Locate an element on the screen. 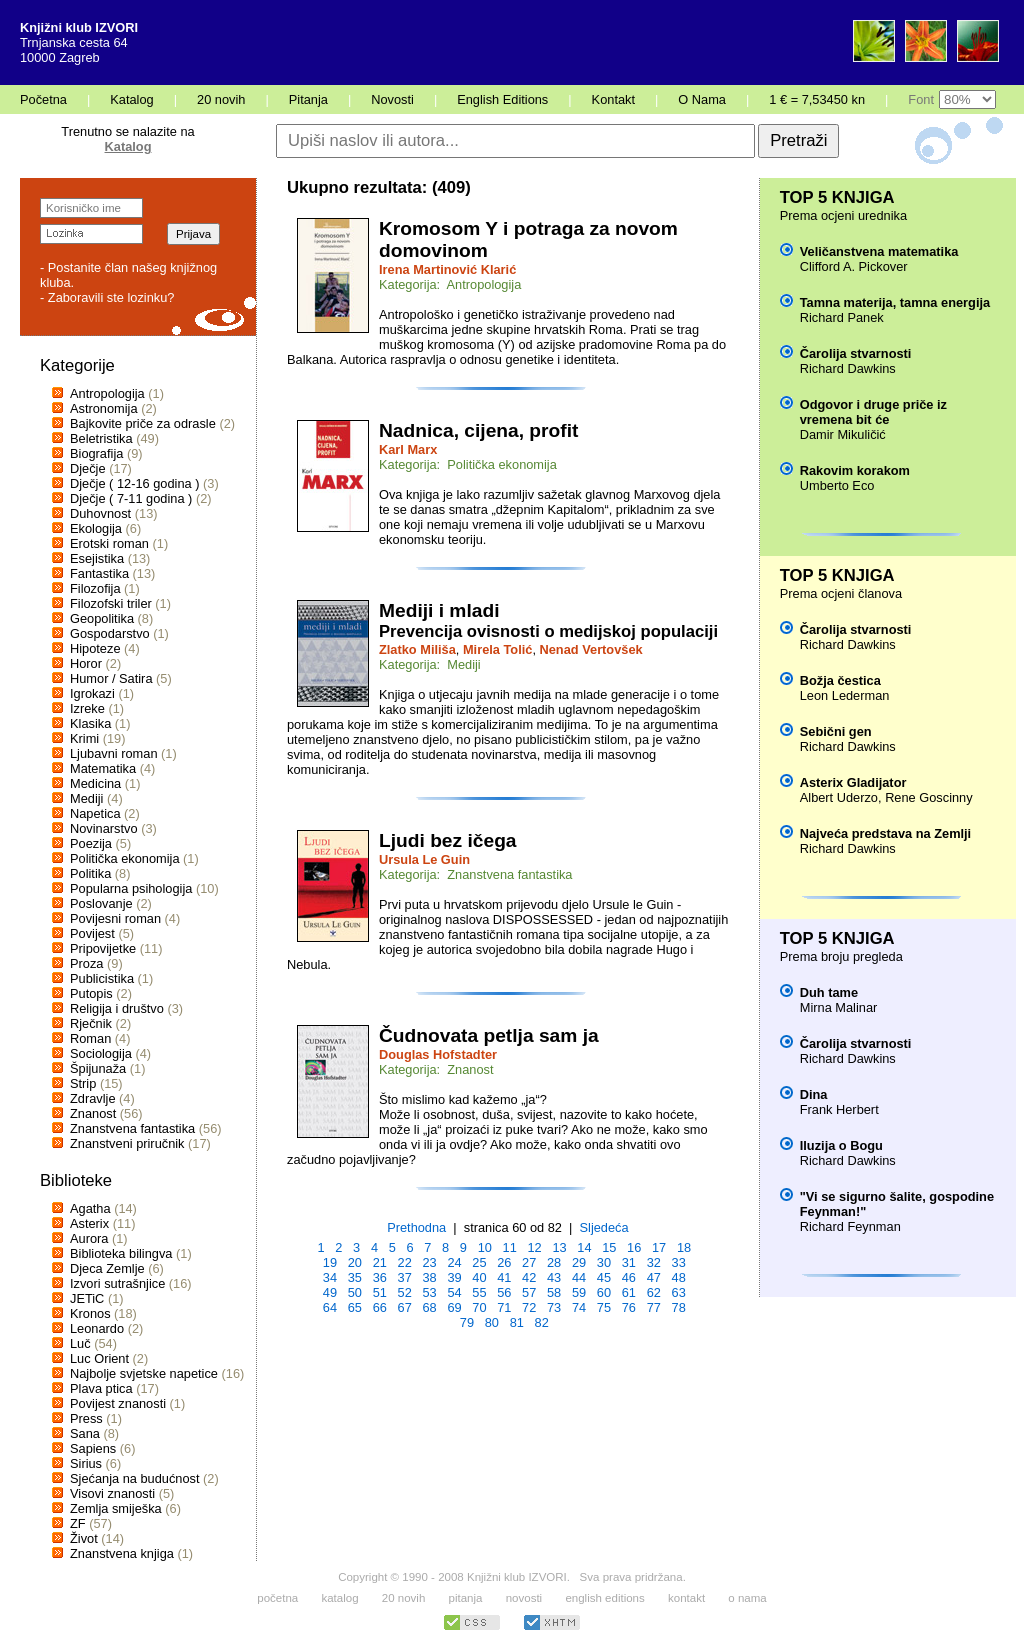 This screenshot has width=1024, height=1642. 29 is located at coordinates (579, 1262).